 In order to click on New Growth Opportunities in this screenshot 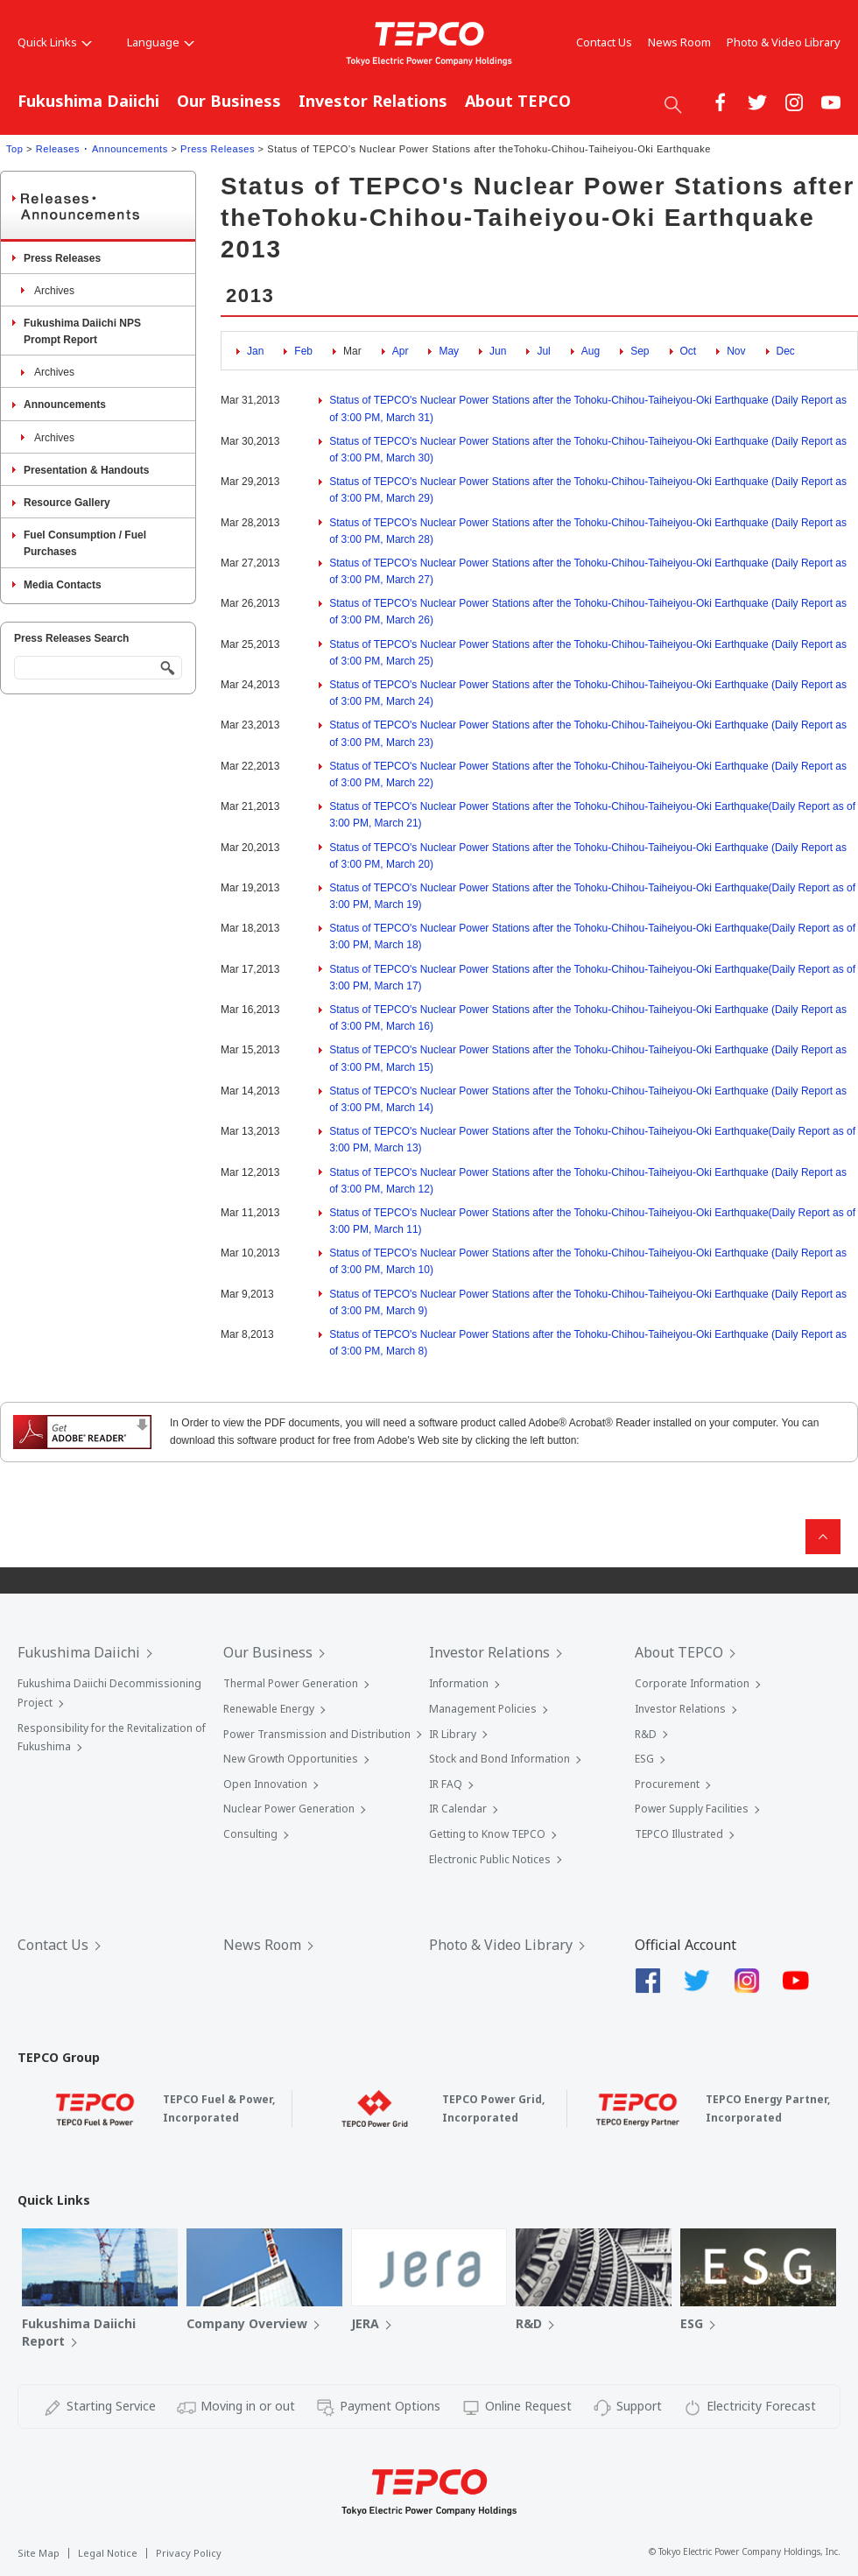, I will do `click(290, 1758)`.